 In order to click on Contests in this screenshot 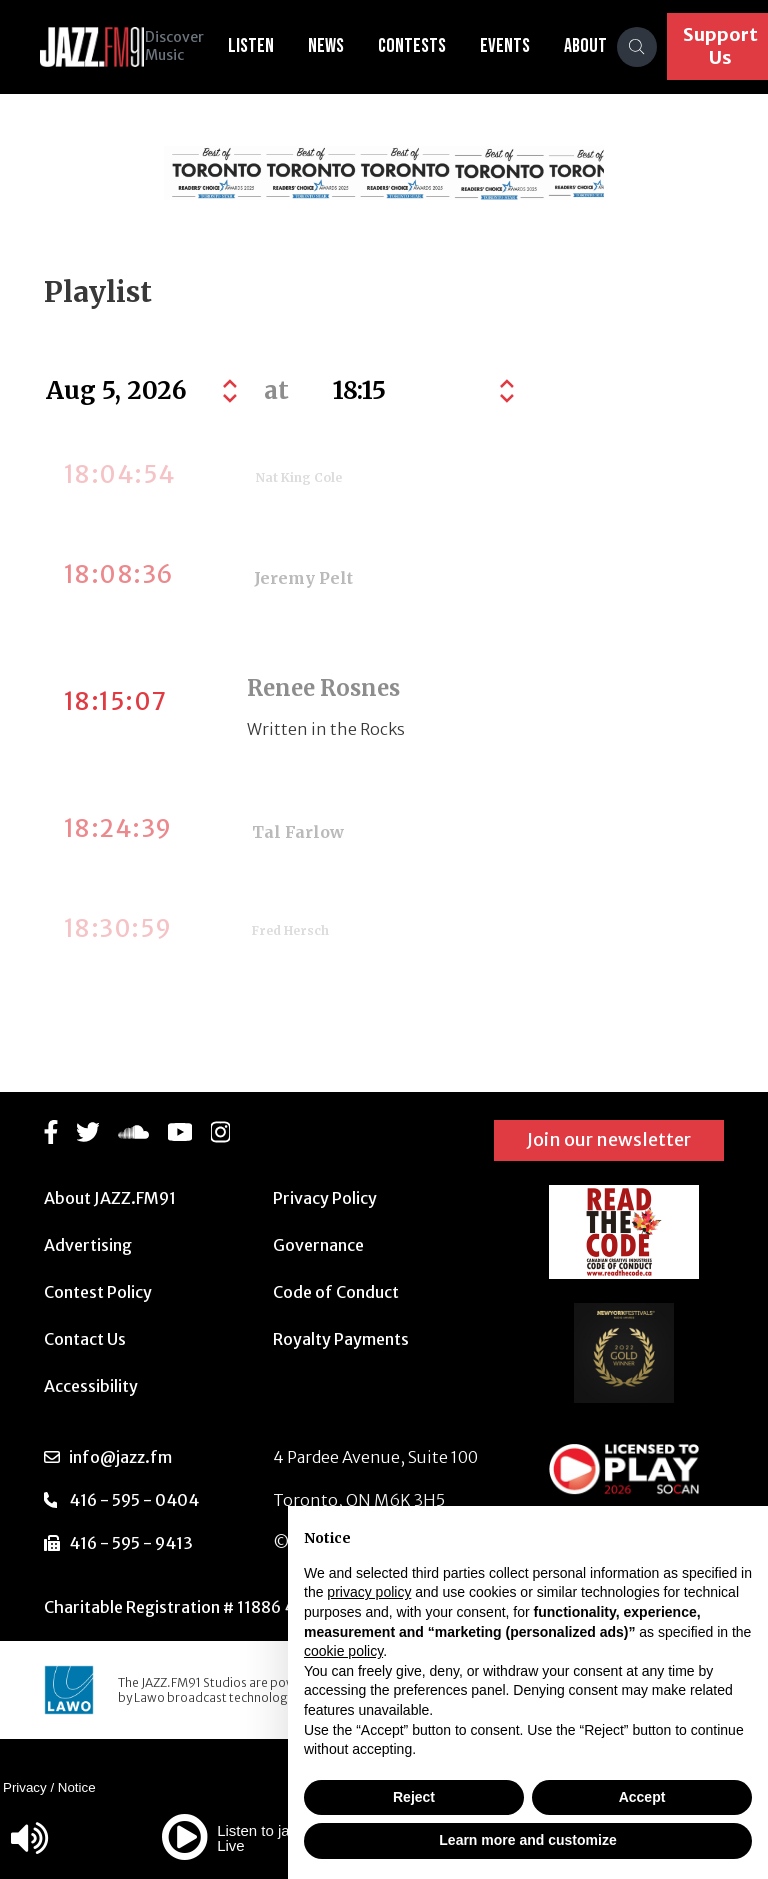, I will do `click(427, 46)`.